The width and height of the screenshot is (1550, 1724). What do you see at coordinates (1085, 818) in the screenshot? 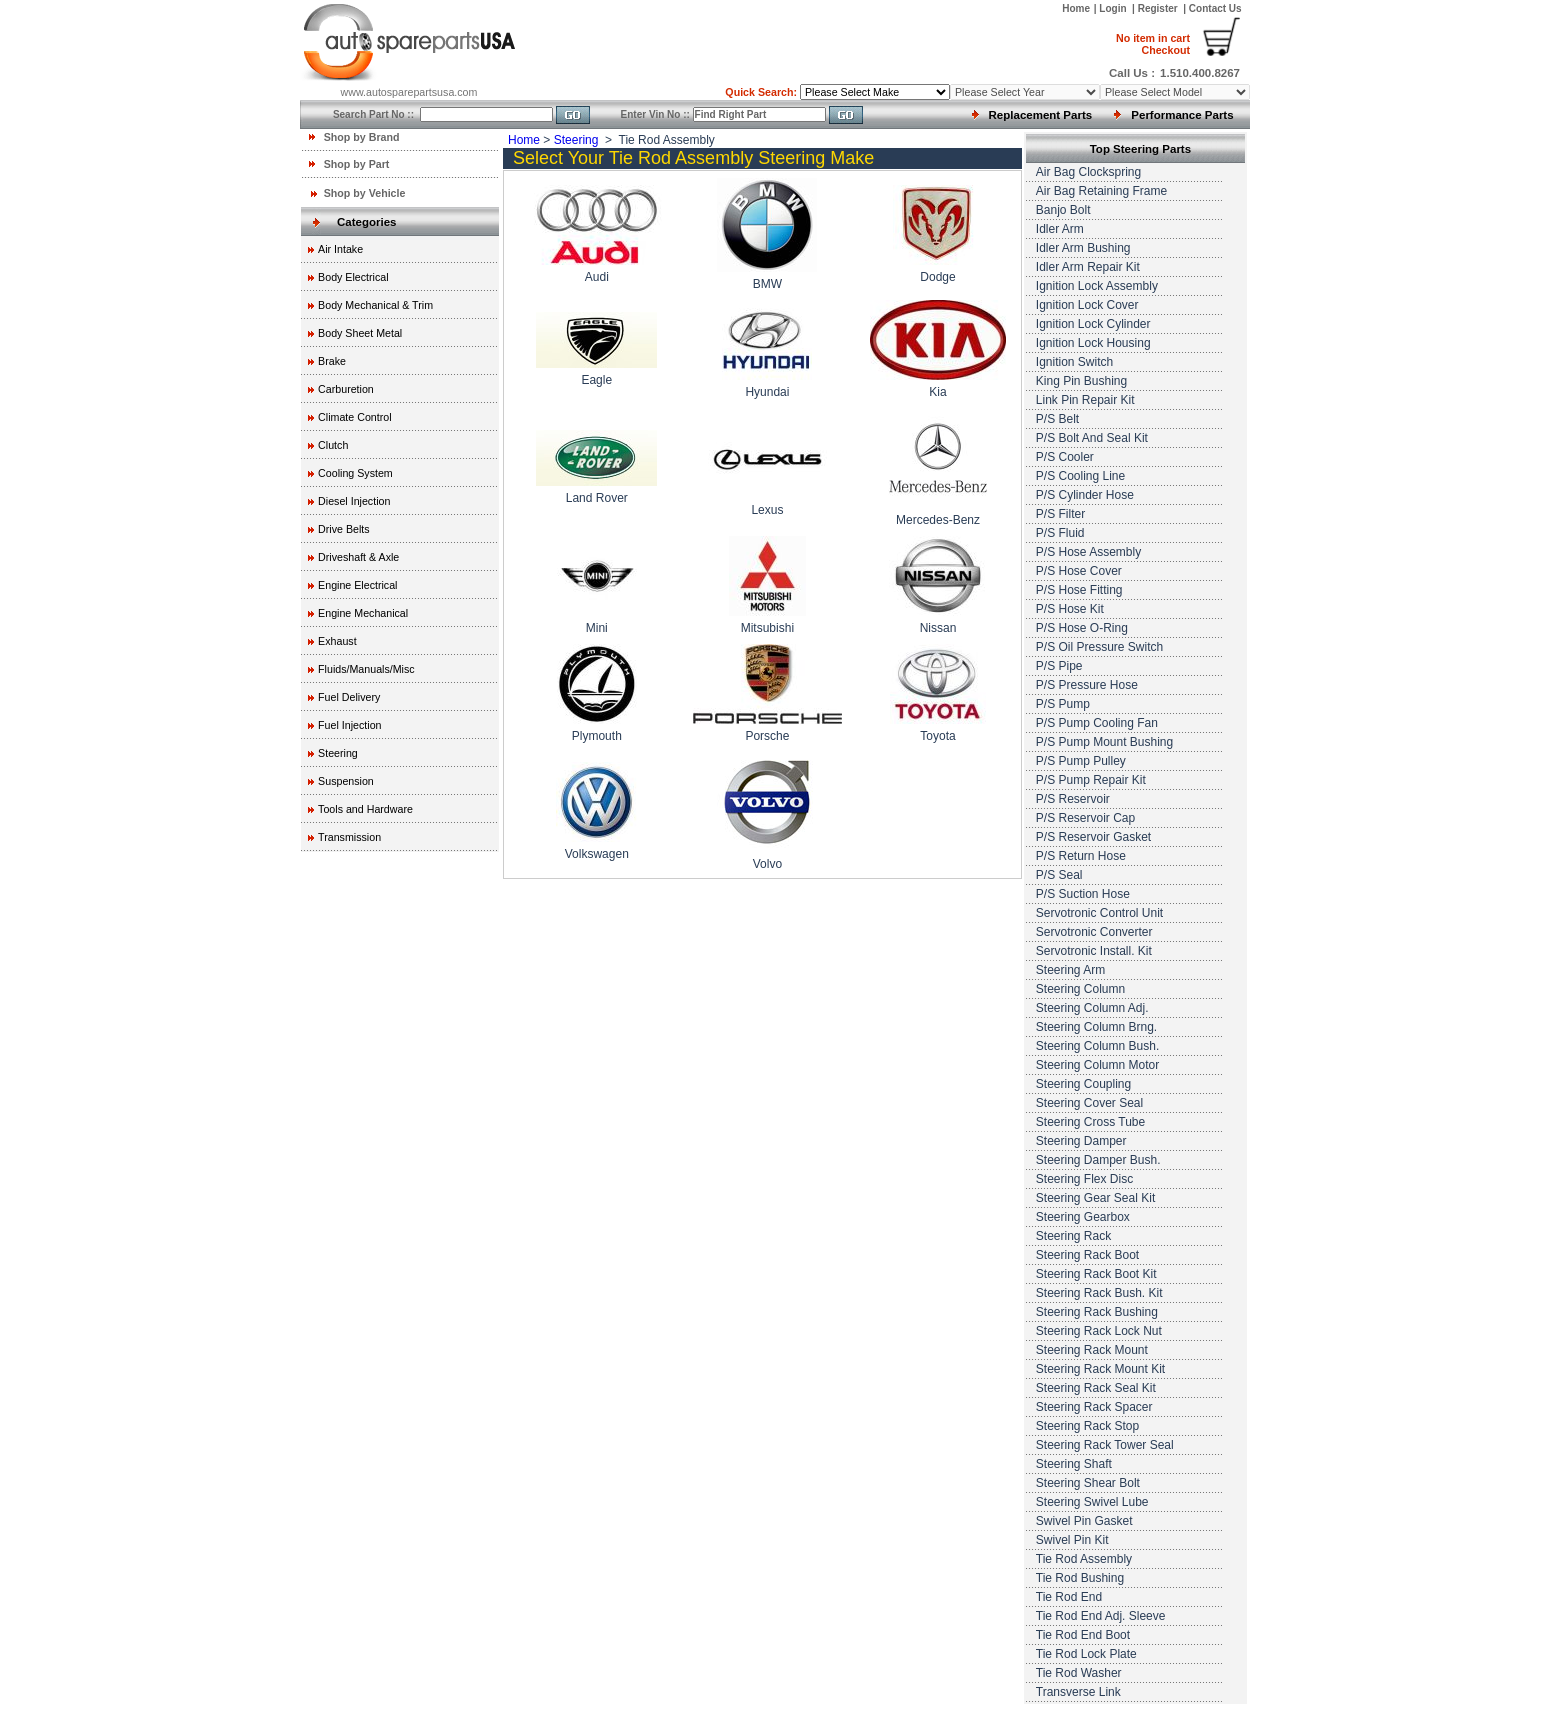
I see `P/S Reservoir Cap` at bounding box center [1085, 818].